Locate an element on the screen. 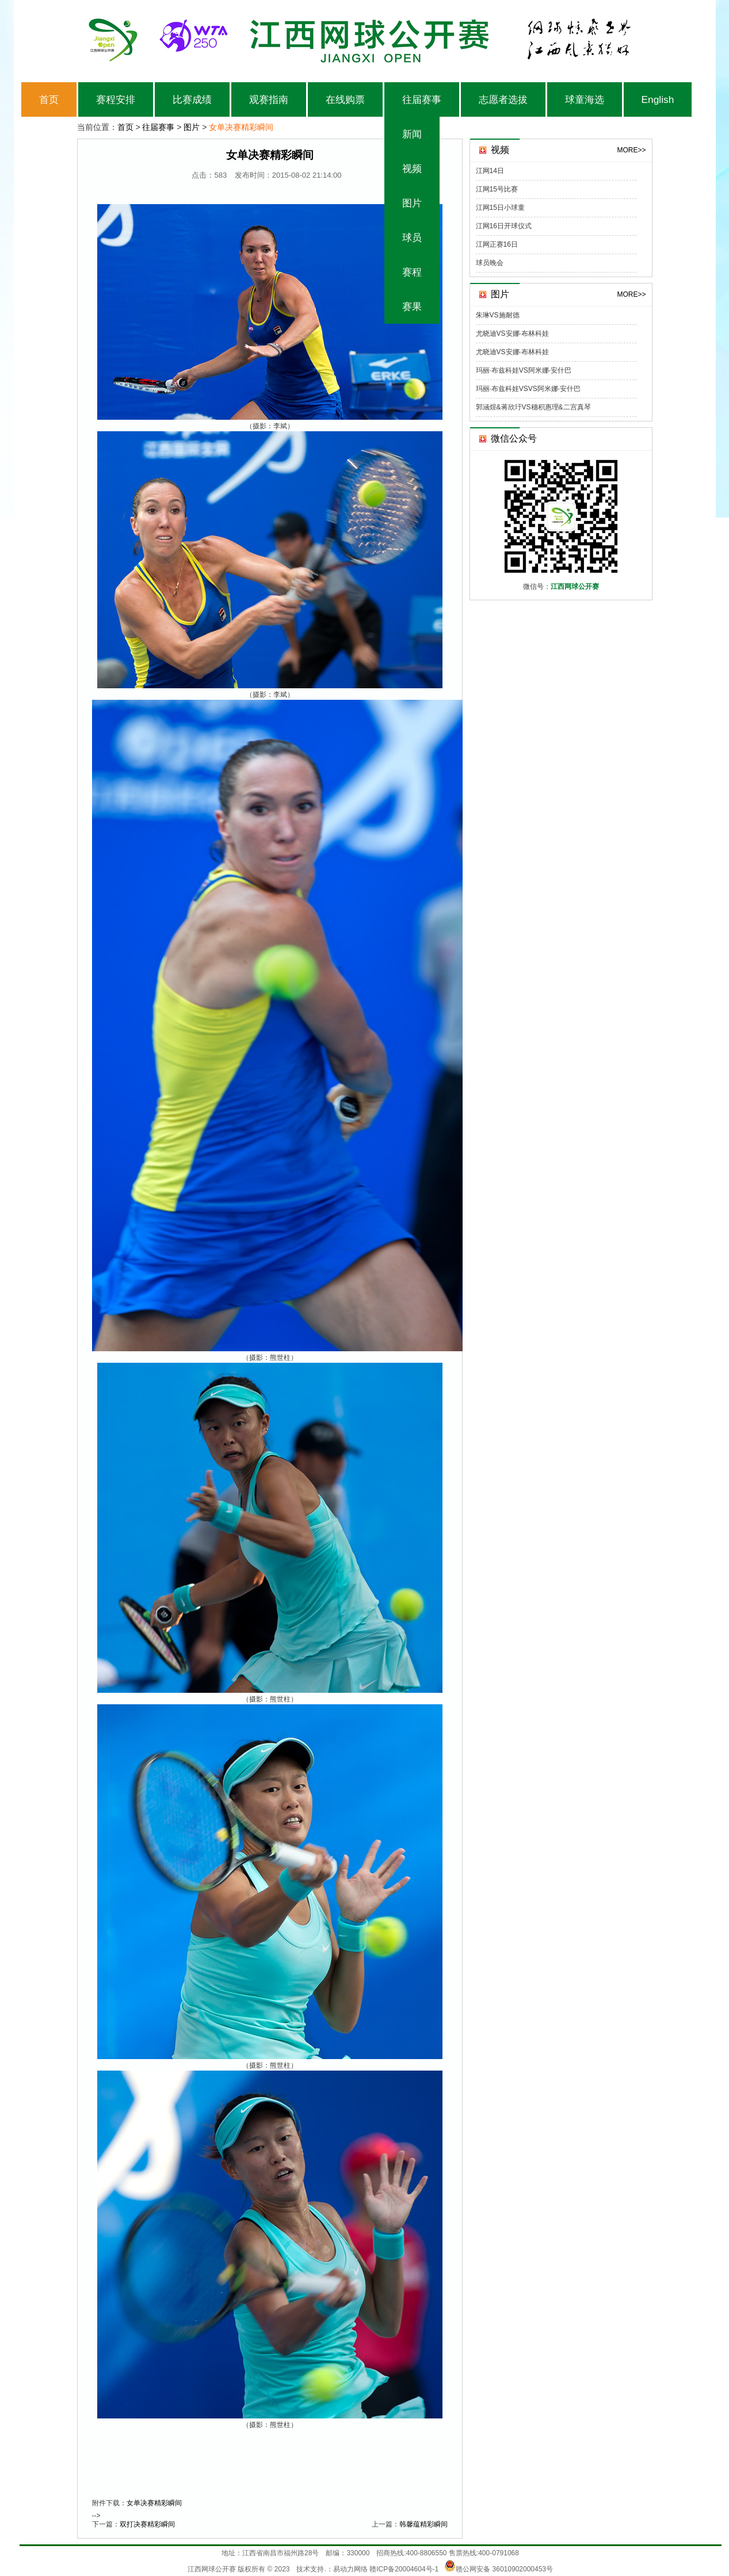  在线购票 is located at coordinates (345, 99).